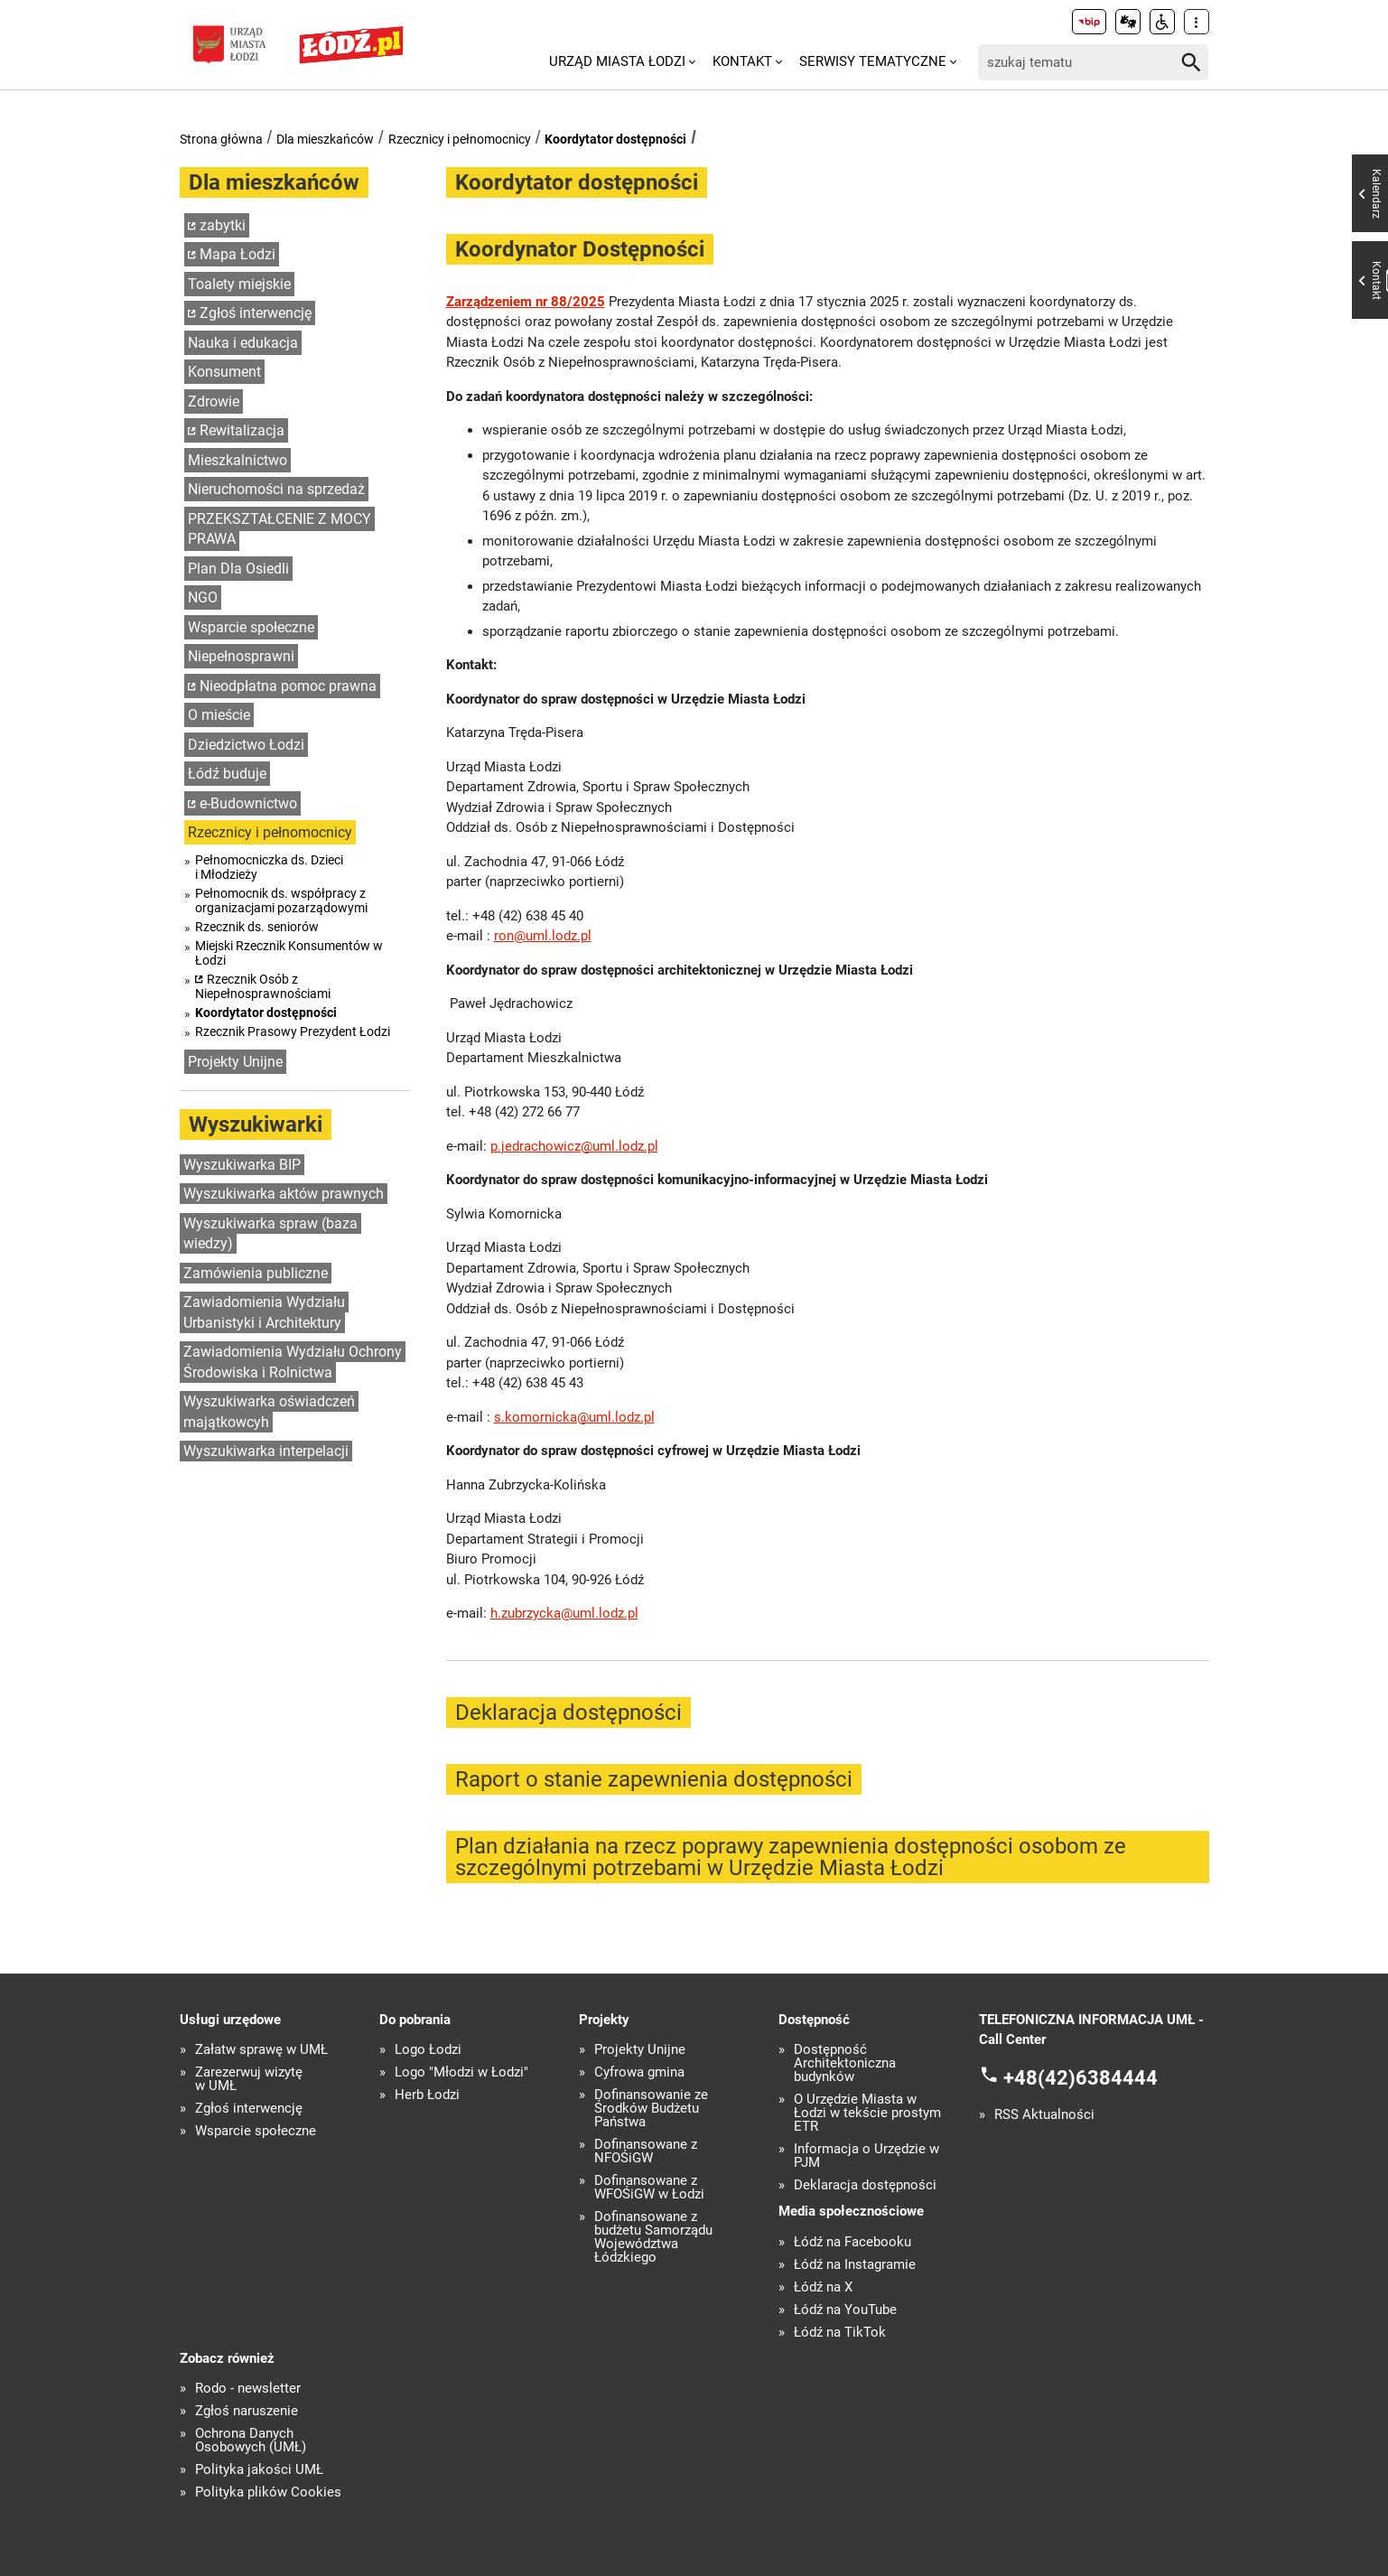 This screenshot has height=2576, width=1388. I want to click on Wyszukiwarka BIP, so click(242, 1164).